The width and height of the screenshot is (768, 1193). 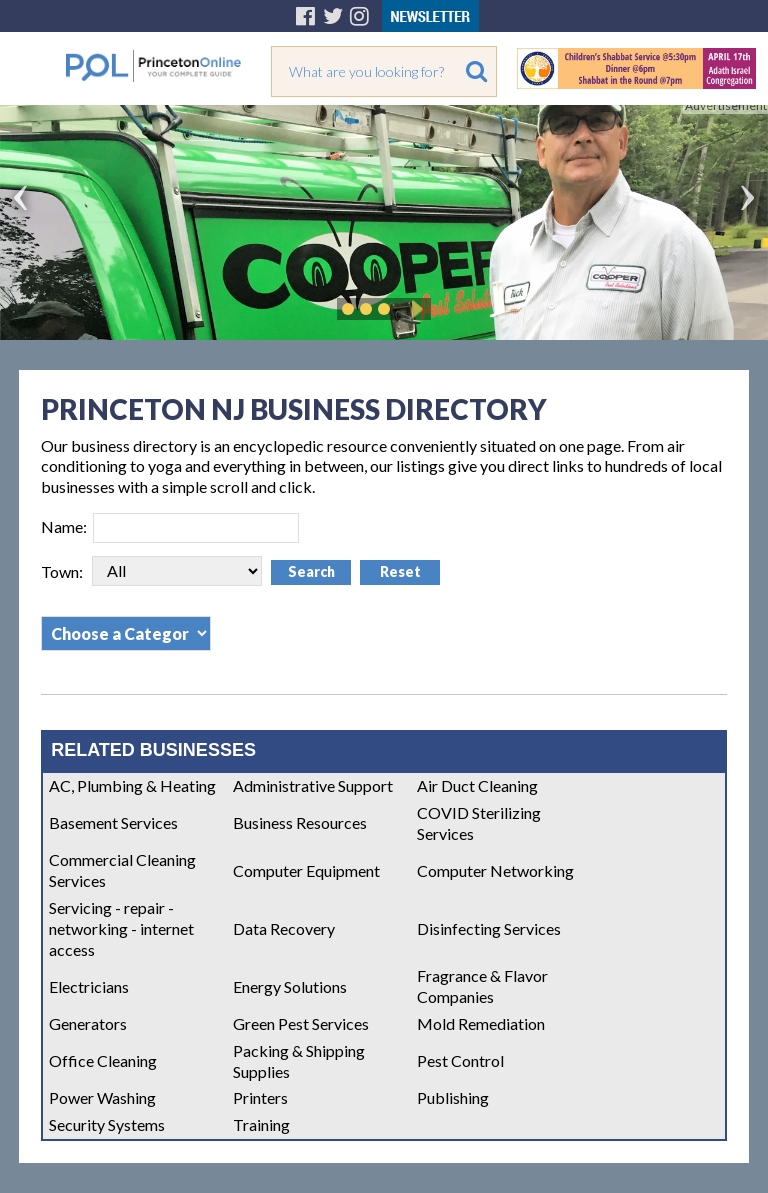 What do you see at coordinates (132, 785) in the screenshot?
I see `AC, Plumbing & Heating` at bounding box center [132, 785].